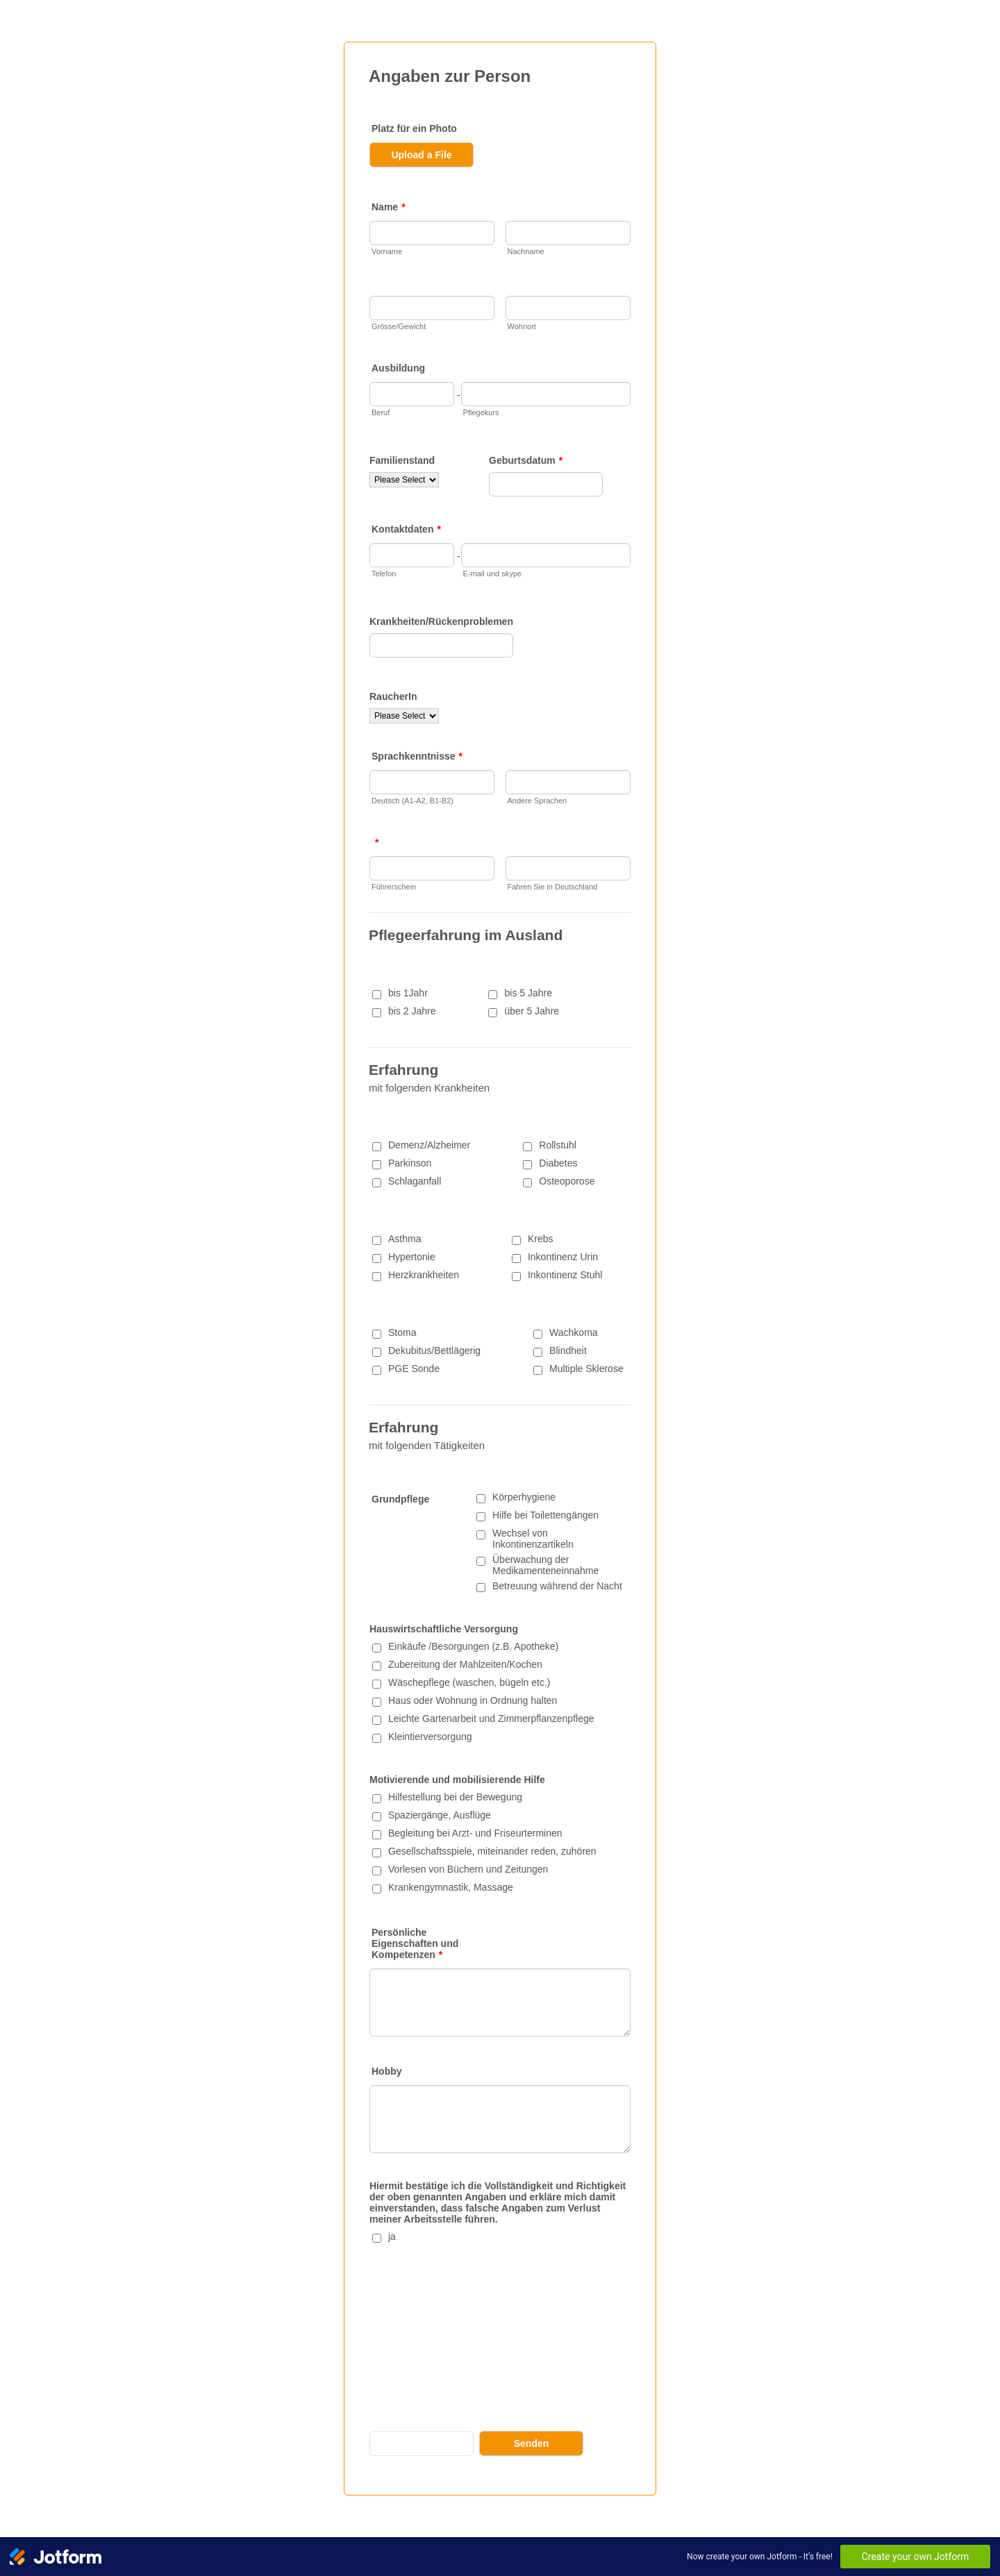  What do you see at coordinates (531, 1011) in the screenshot?
I see `über 5 Jahre` at bounding box center [531, 1011].